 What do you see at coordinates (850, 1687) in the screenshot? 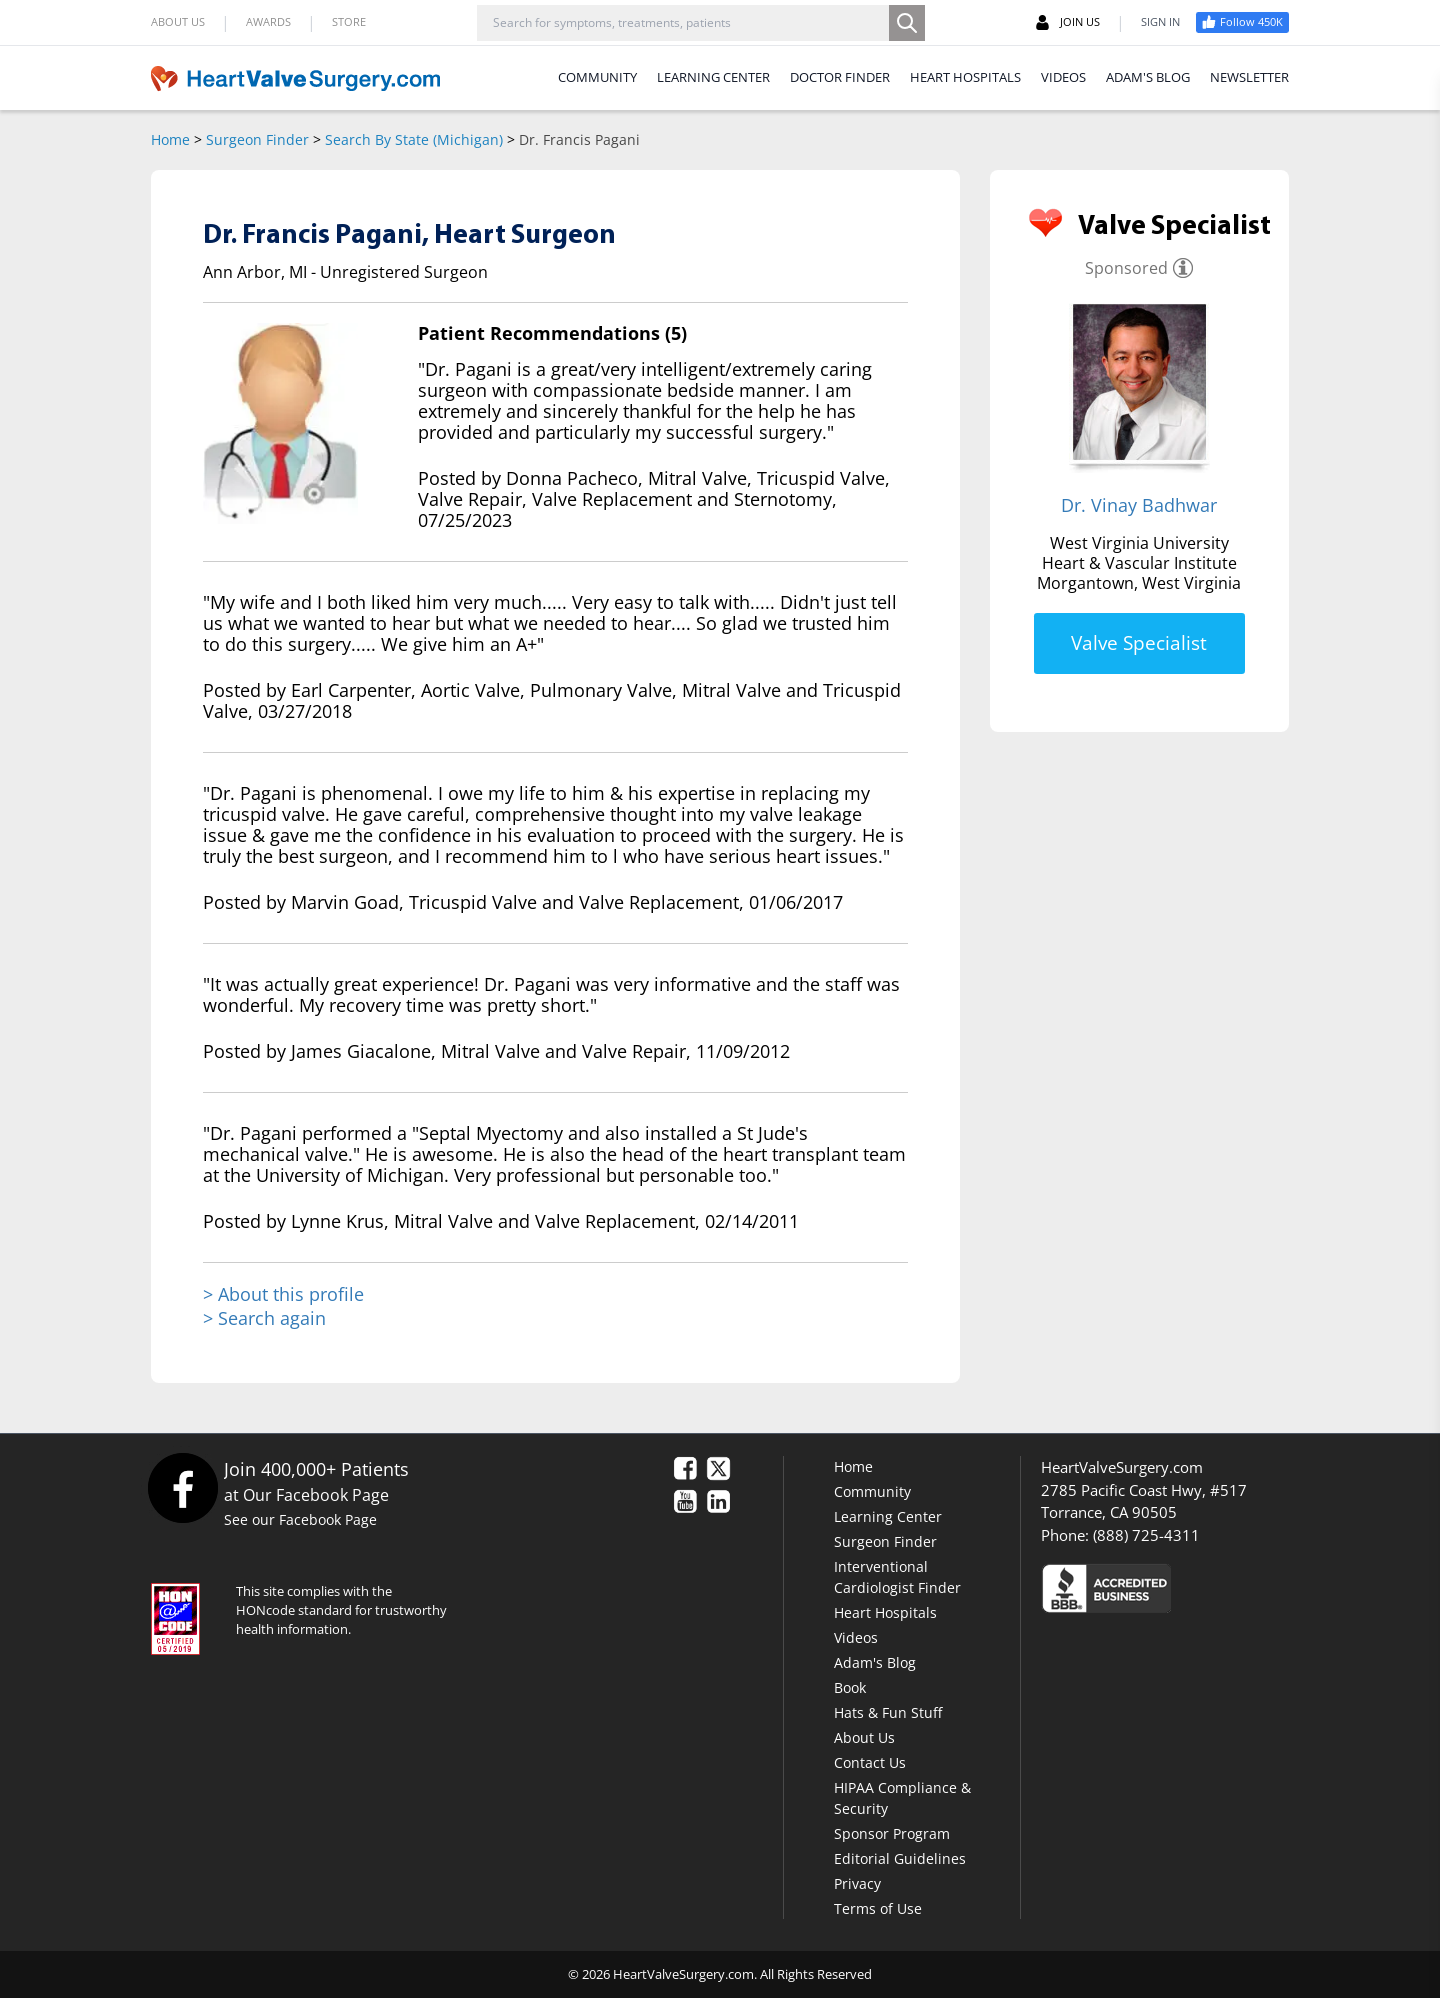
I see `Book` at bounding box center [850, 1687].